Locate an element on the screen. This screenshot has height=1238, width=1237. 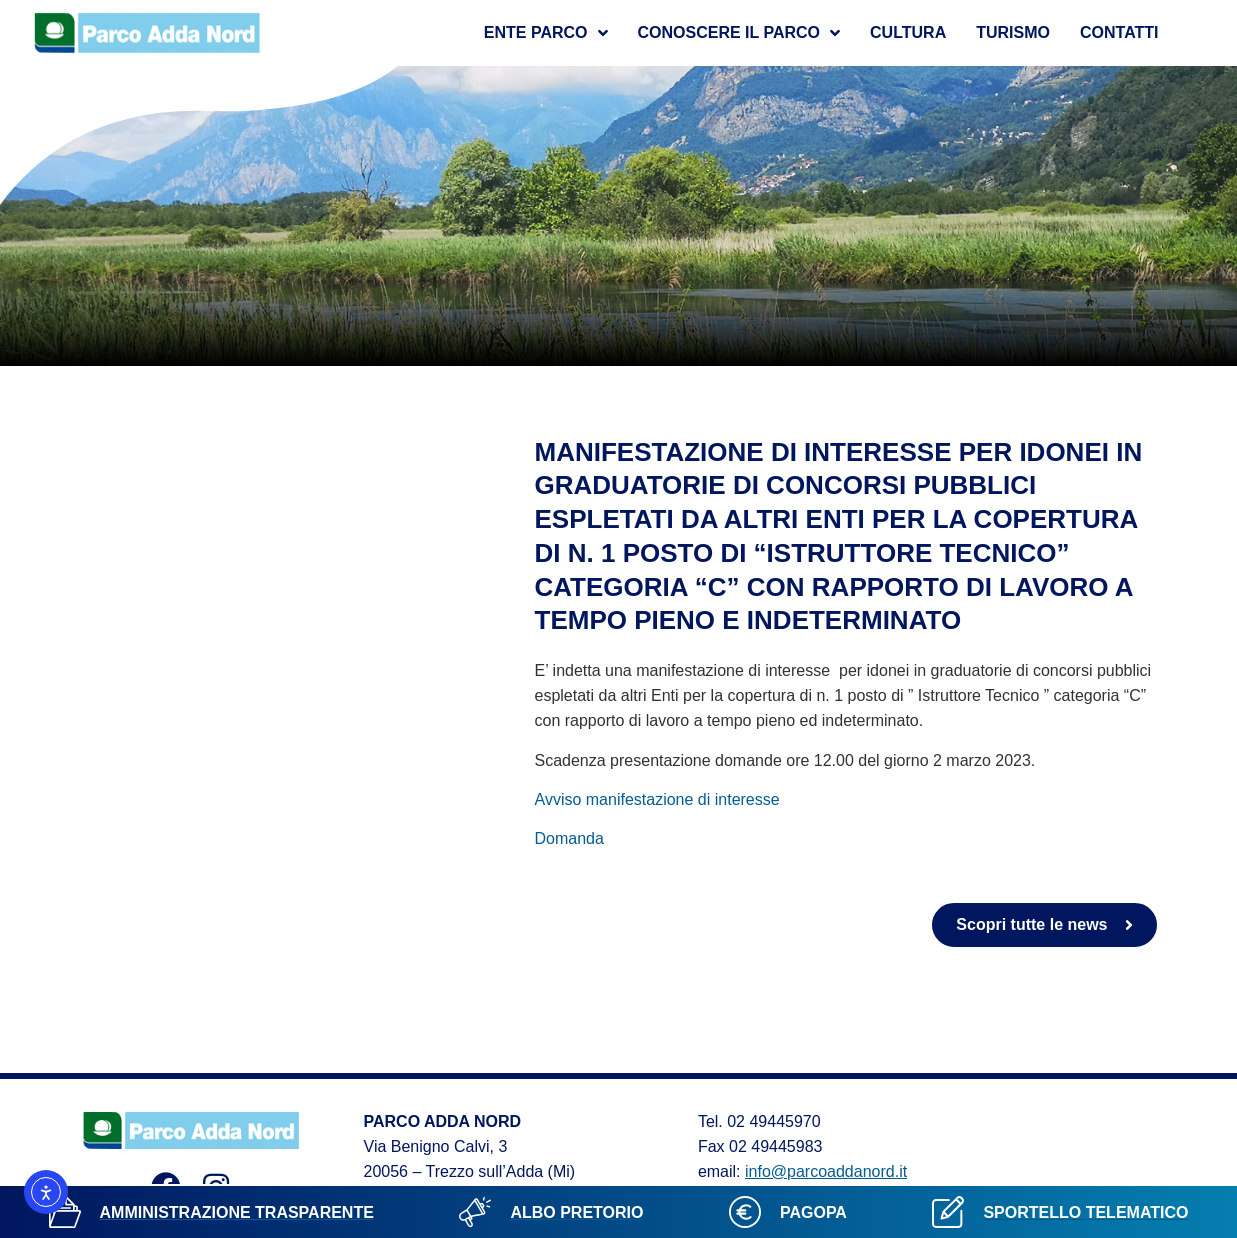
Ente Parco is located at coordinates (546, 33).